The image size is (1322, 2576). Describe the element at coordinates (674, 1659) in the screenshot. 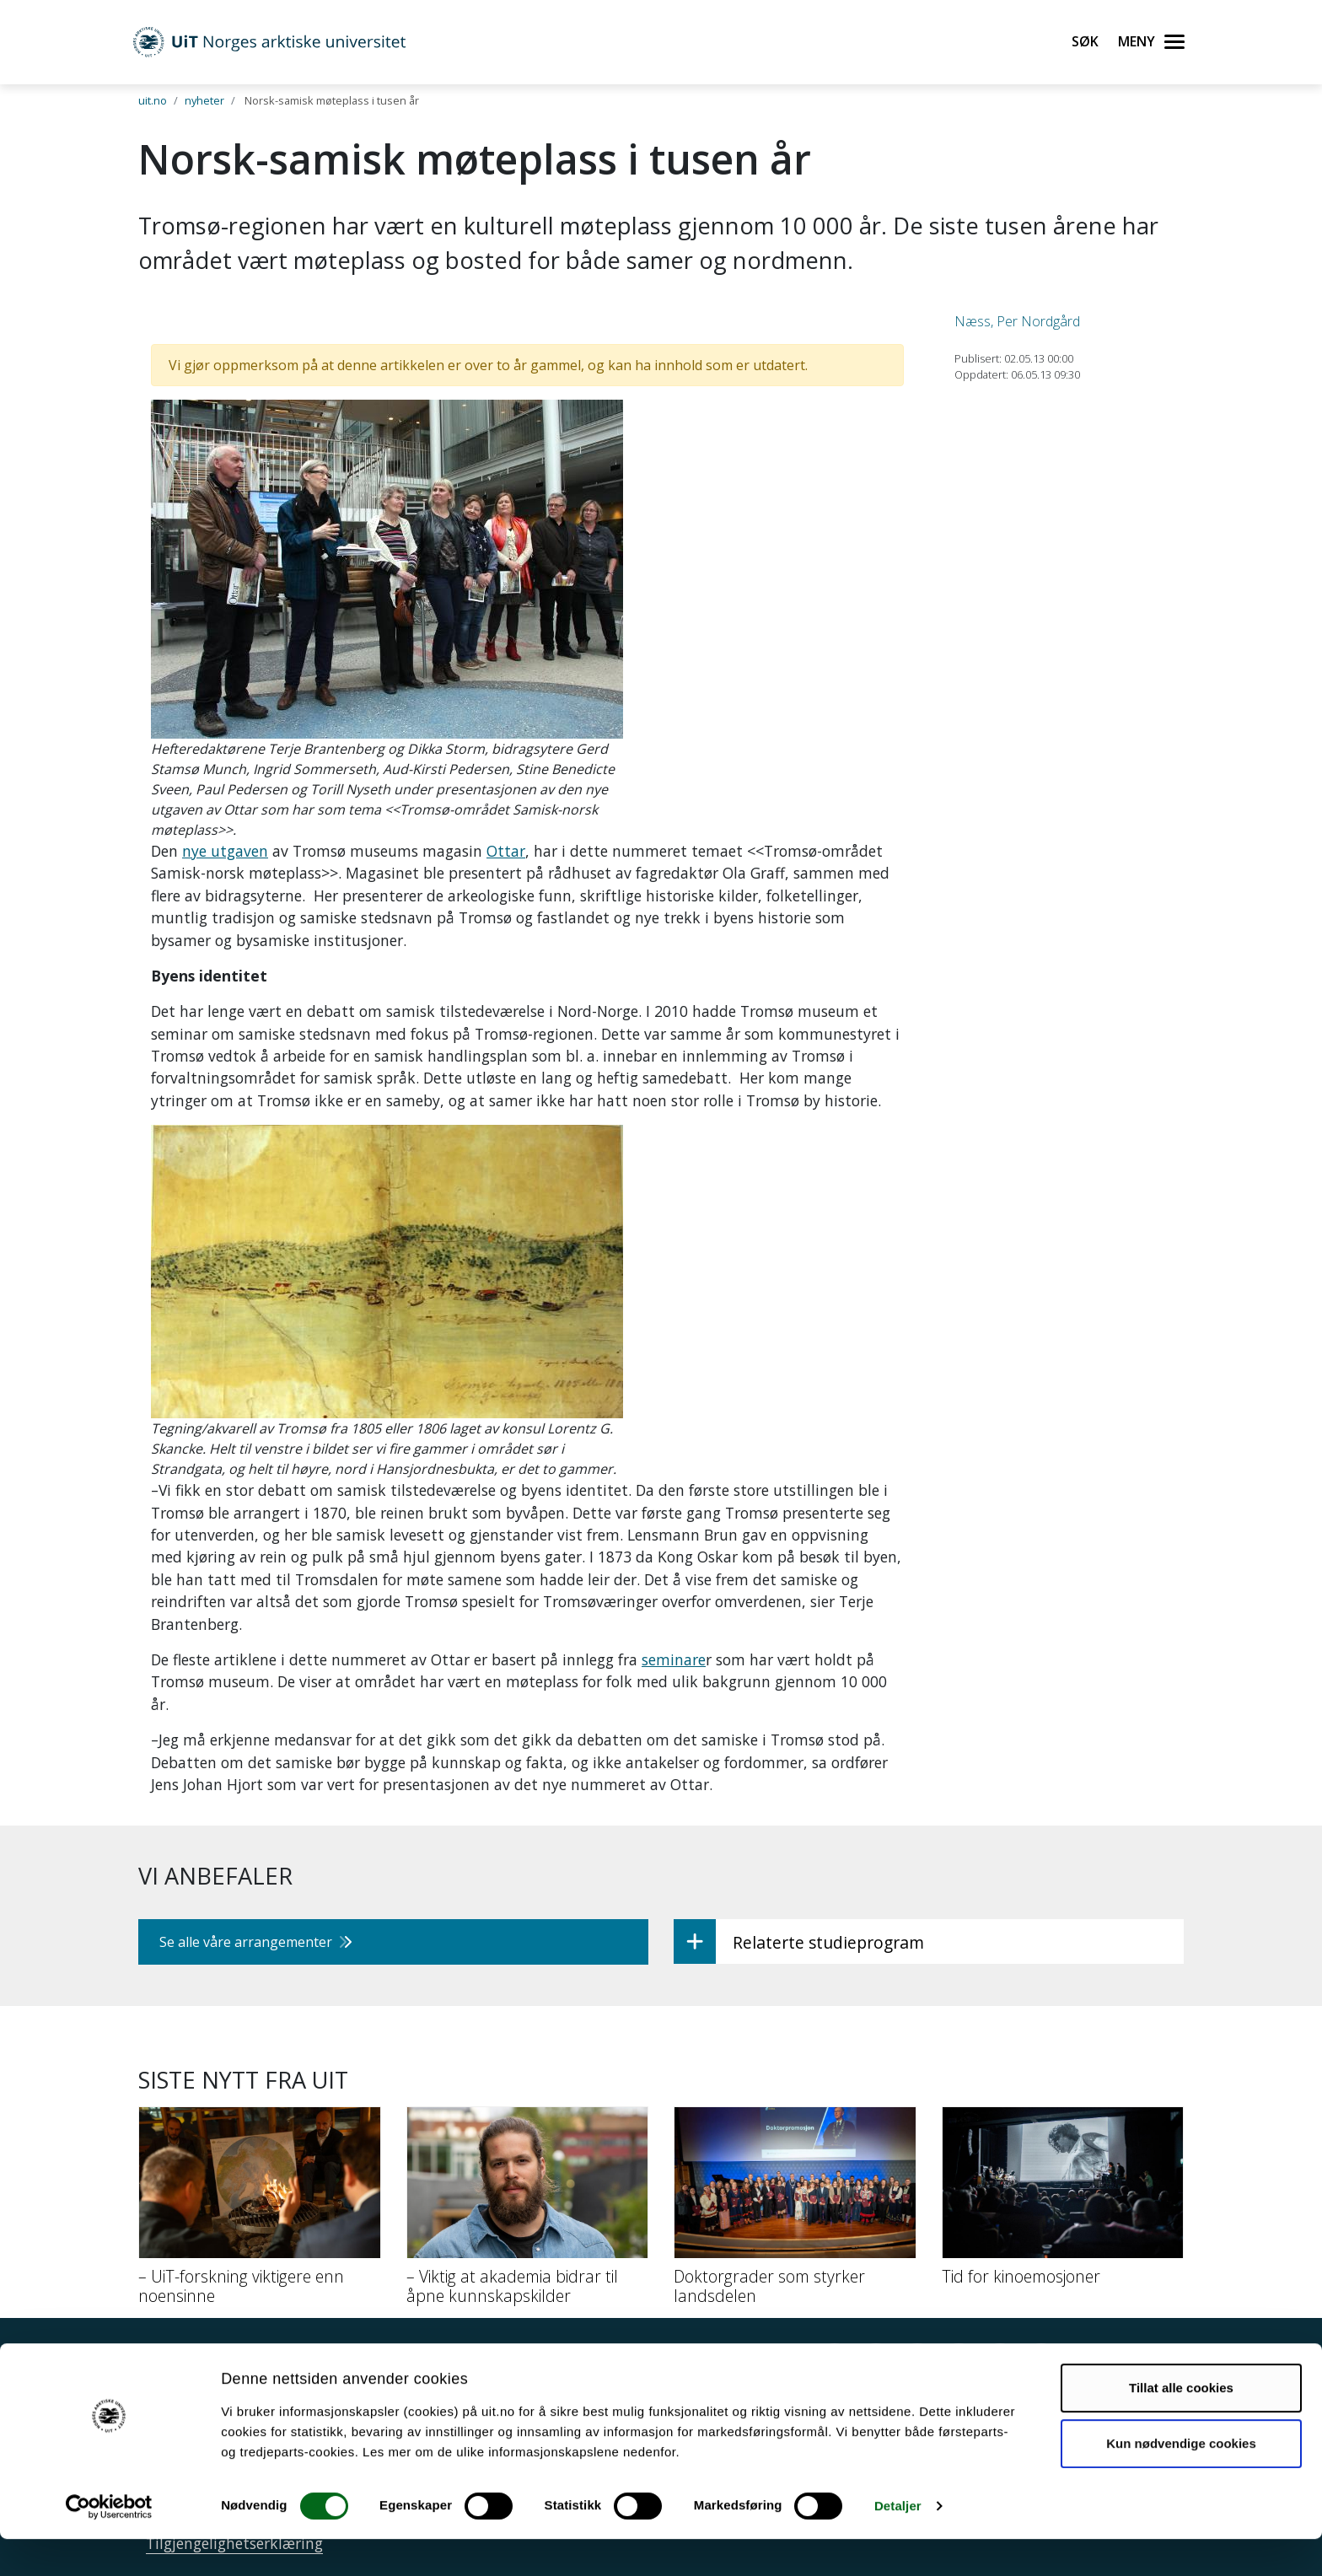

I see `seminare` at that location.